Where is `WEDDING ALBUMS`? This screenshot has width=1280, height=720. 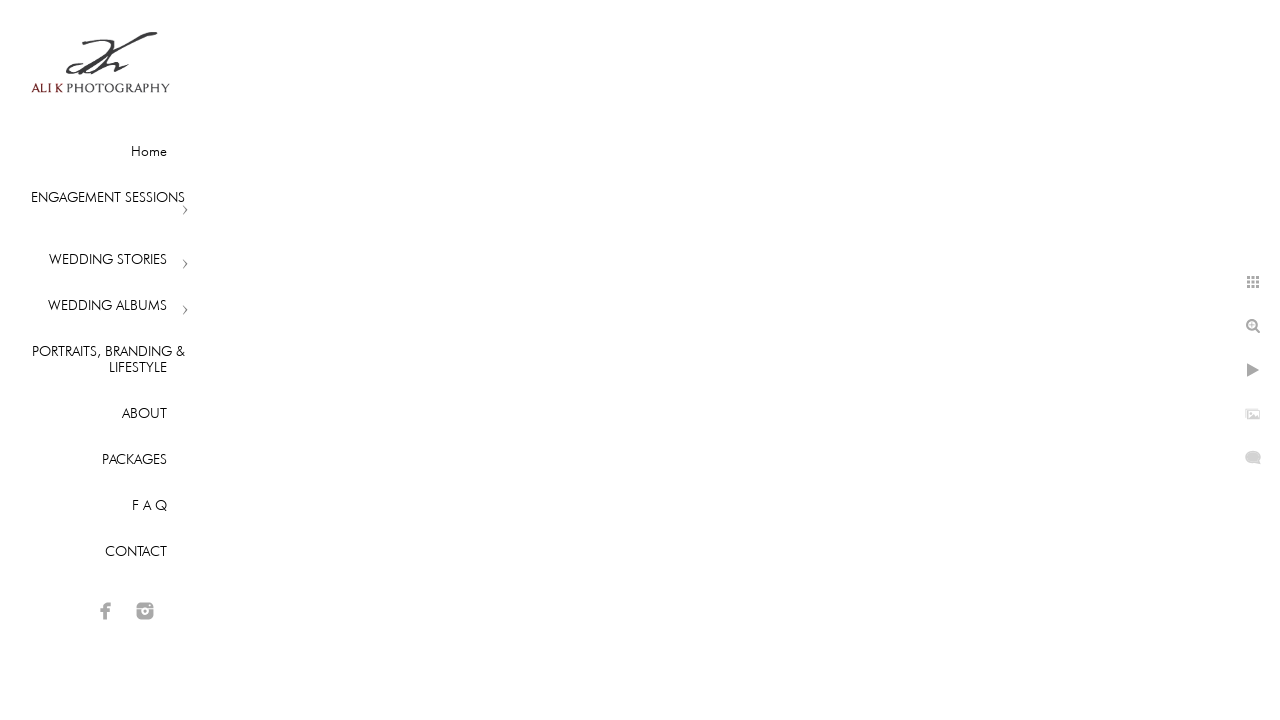
WEDDING ALBUMS is located at coordinates (107, 305).